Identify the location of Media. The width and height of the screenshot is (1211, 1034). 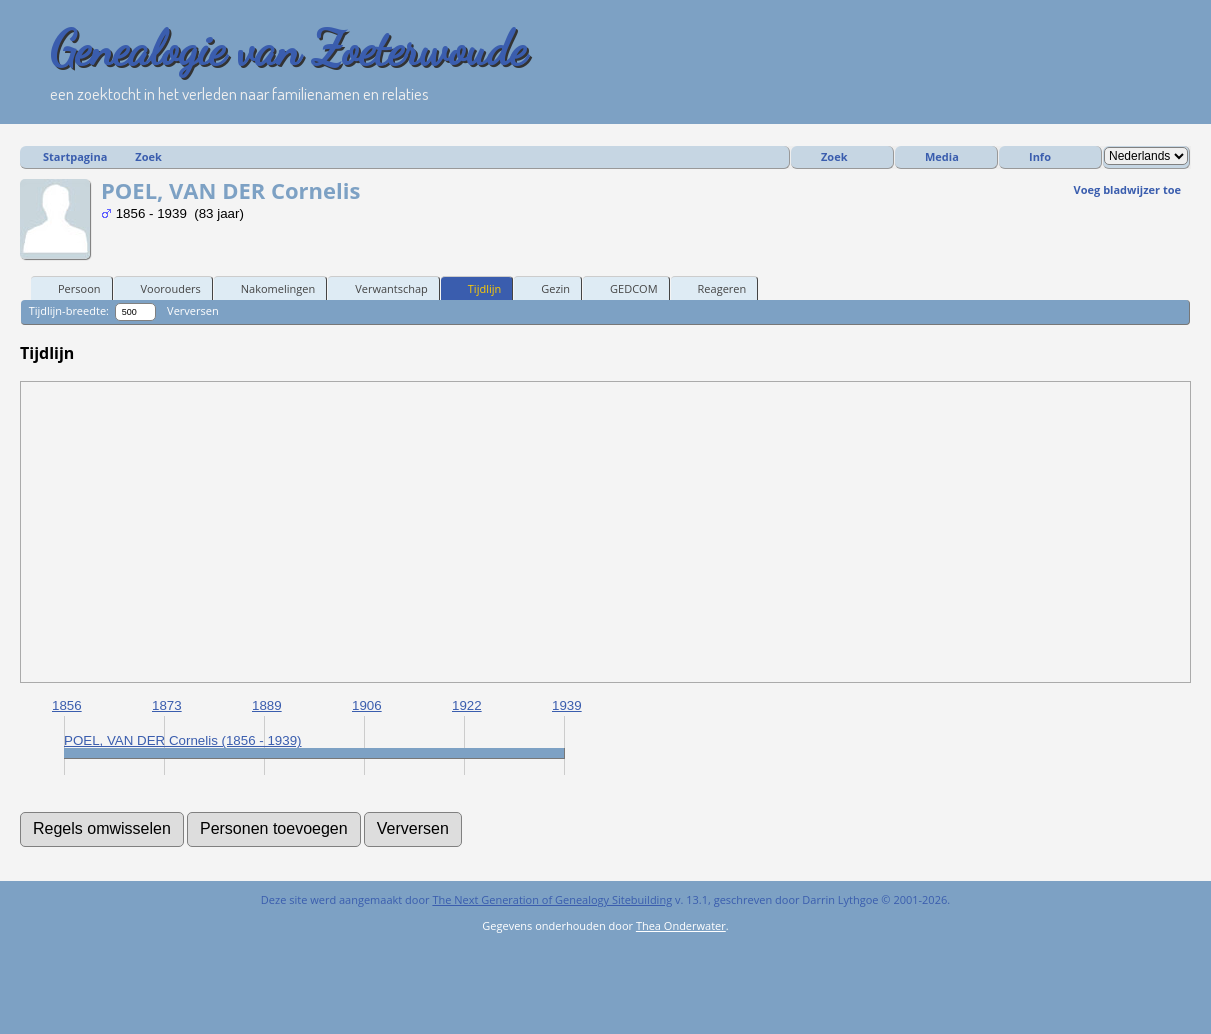
(942, 156).